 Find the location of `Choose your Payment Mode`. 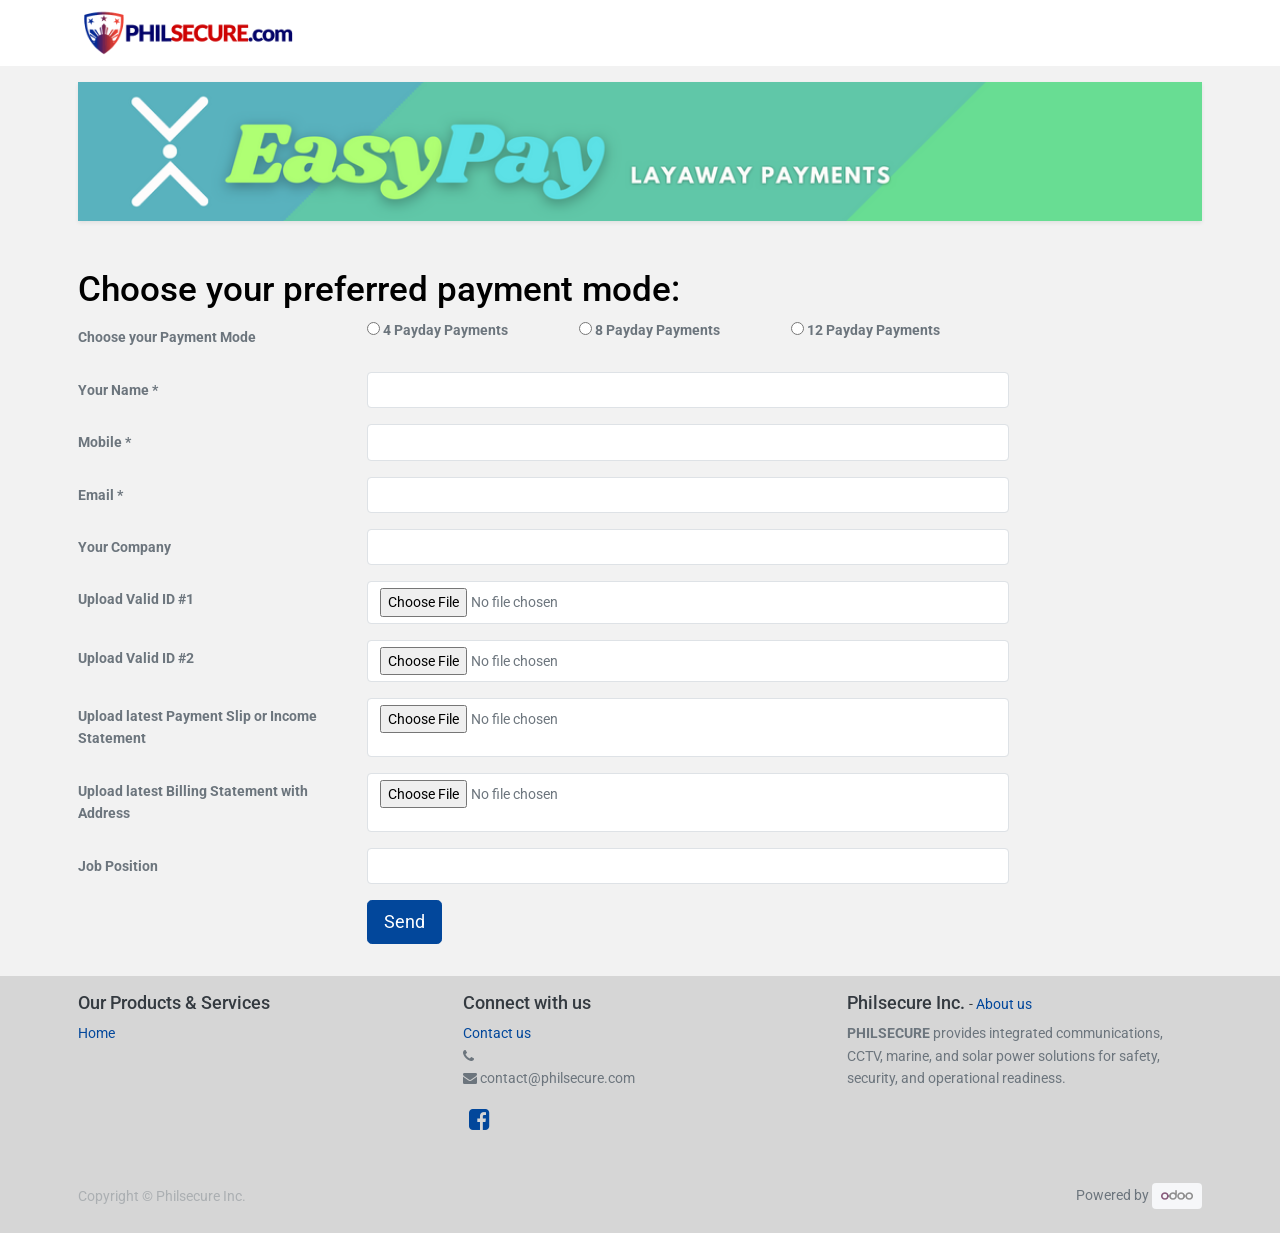

Choose your Payment Mode is located at coordinates (167, 337).